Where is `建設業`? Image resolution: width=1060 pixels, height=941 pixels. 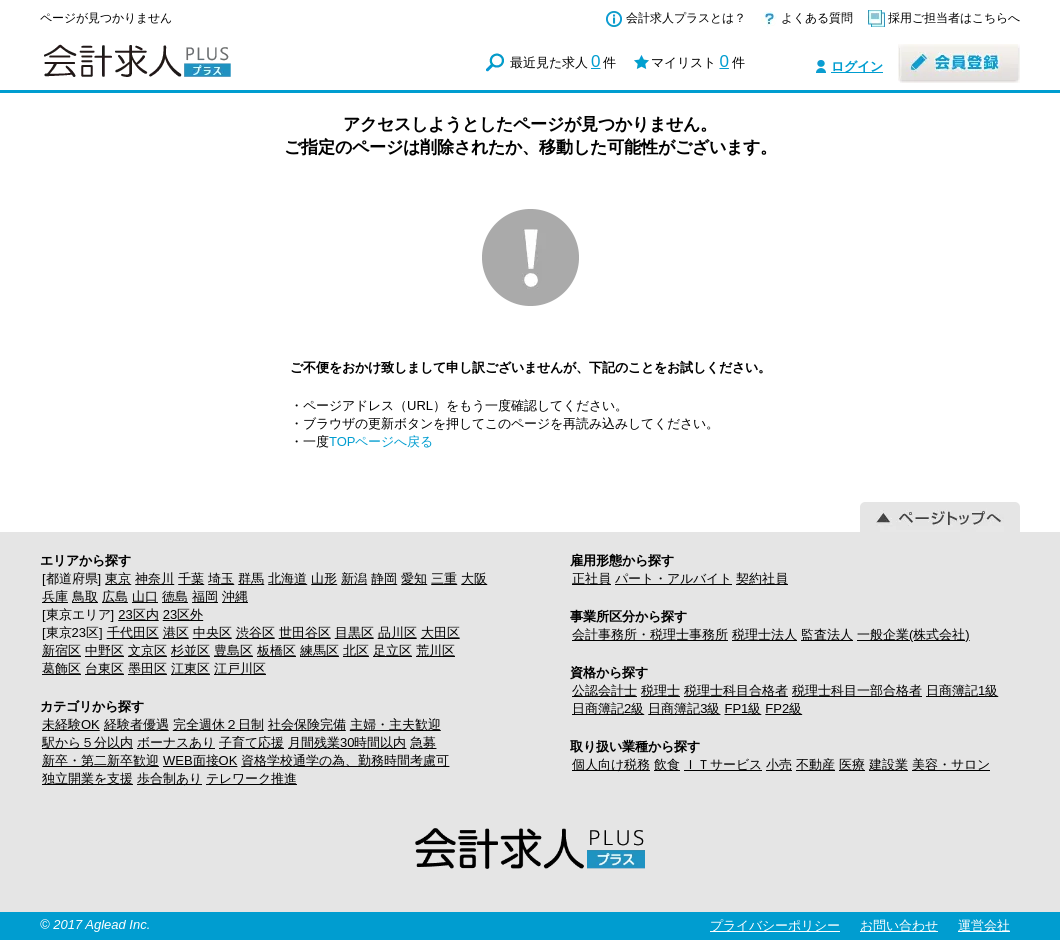
建設業 is located at coordinates (888, 764).